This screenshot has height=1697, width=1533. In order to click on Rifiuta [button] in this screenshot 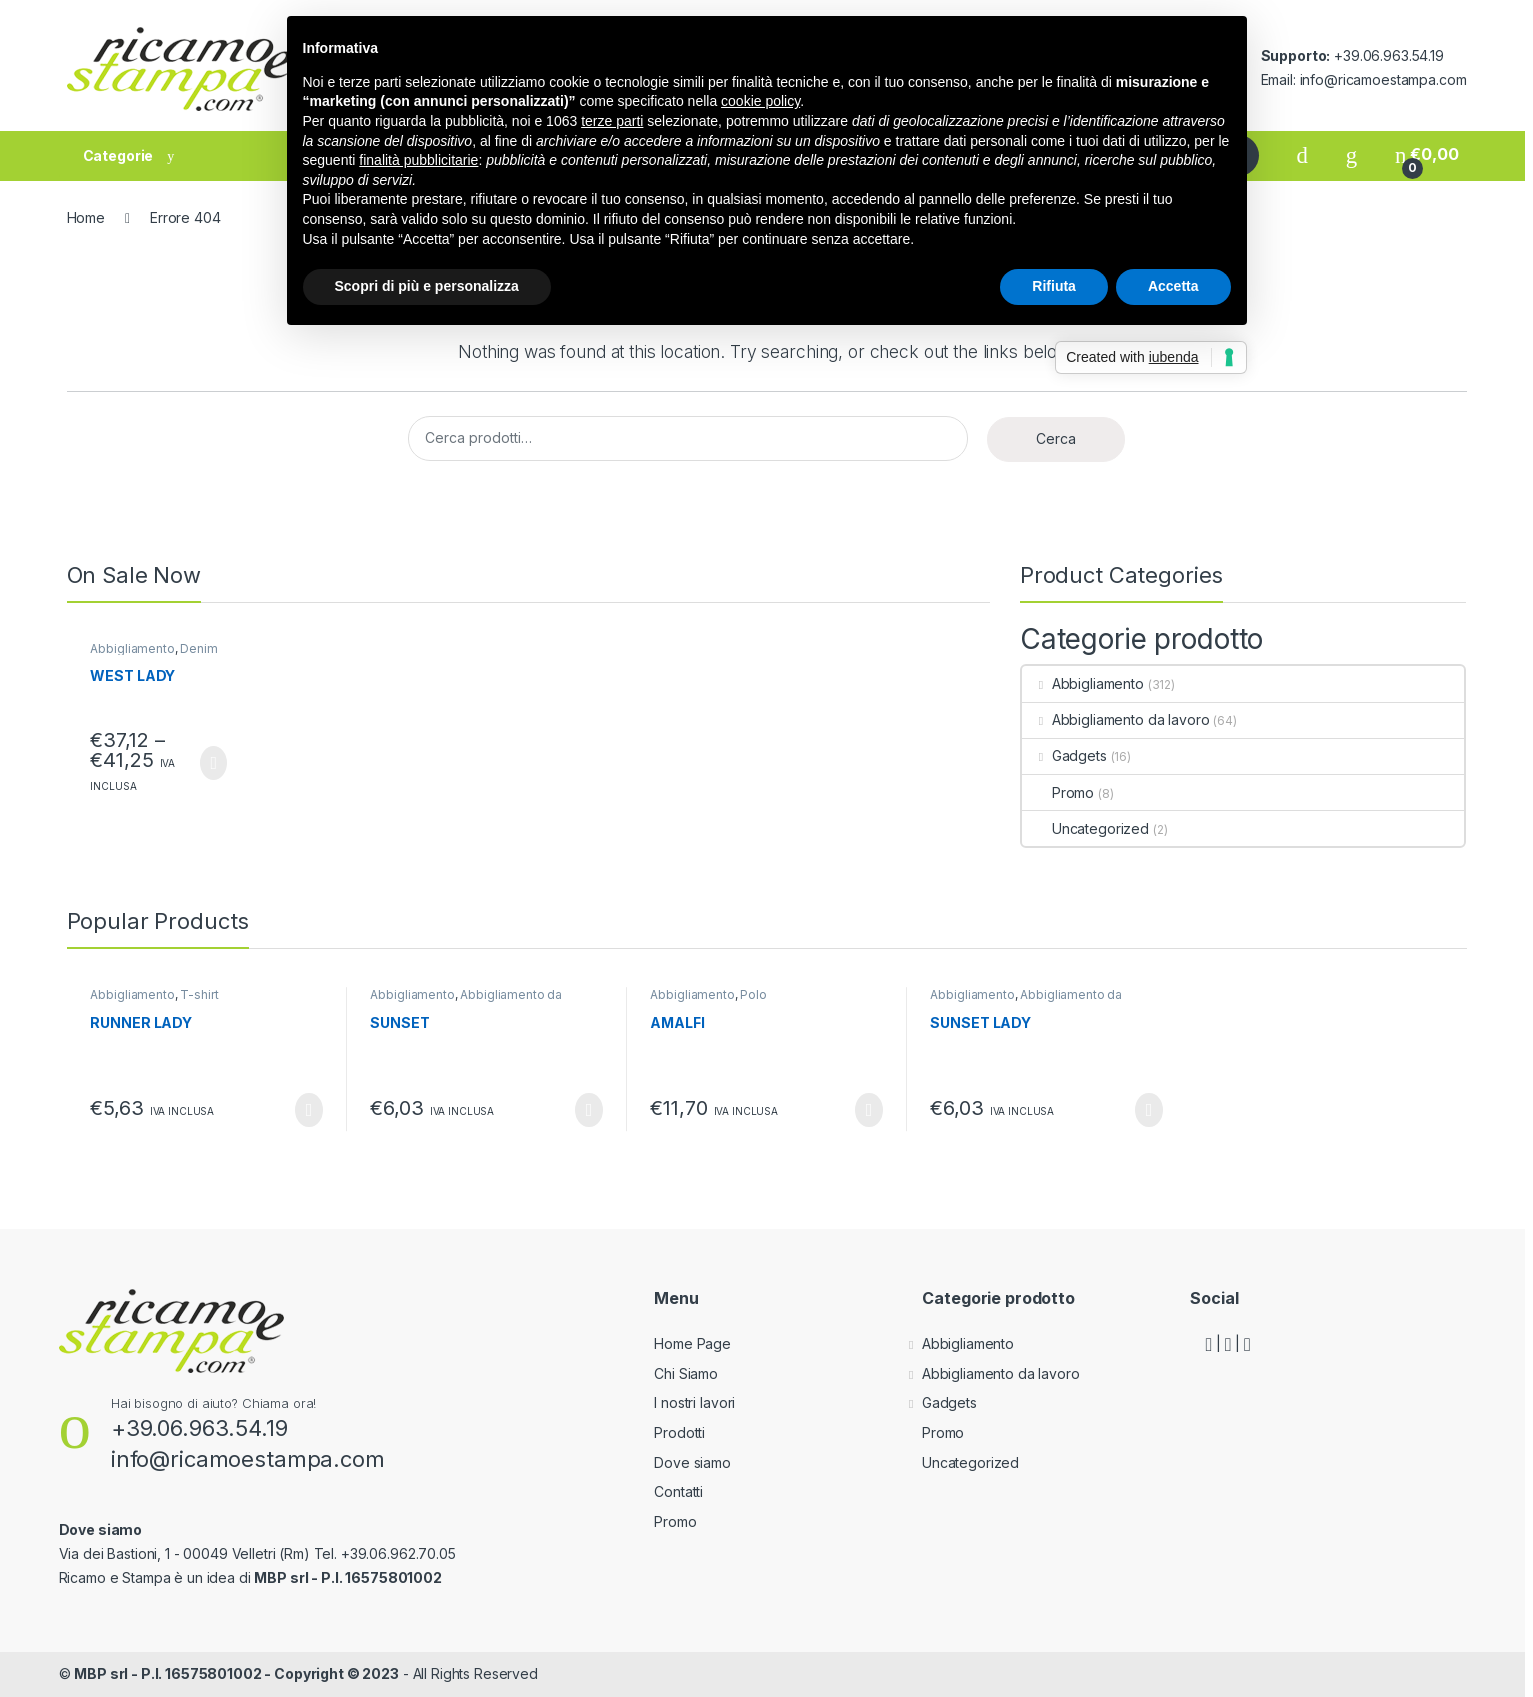, I will do `click(1054, 286)`.